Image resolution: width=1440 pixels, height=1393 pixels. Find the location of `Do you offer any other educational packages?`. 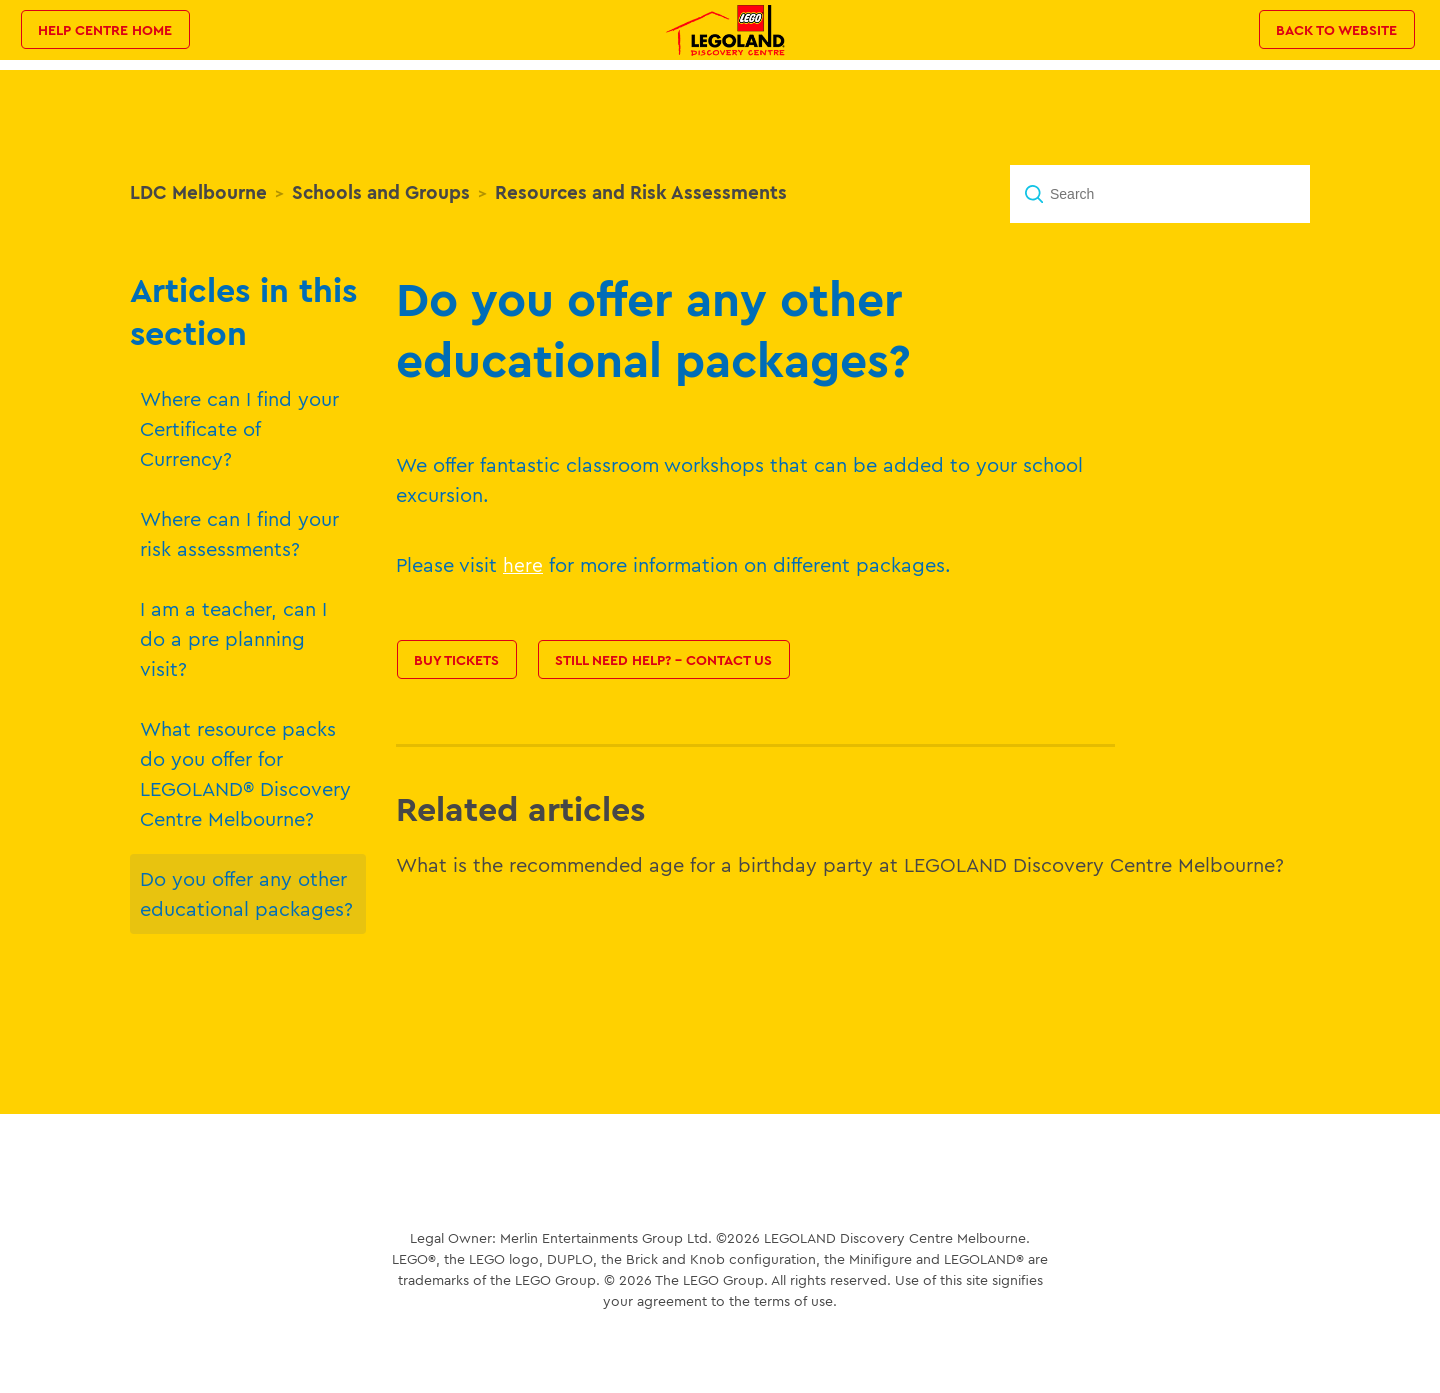

Do you offer any other educational packages? is located at coordinates (246, 893).